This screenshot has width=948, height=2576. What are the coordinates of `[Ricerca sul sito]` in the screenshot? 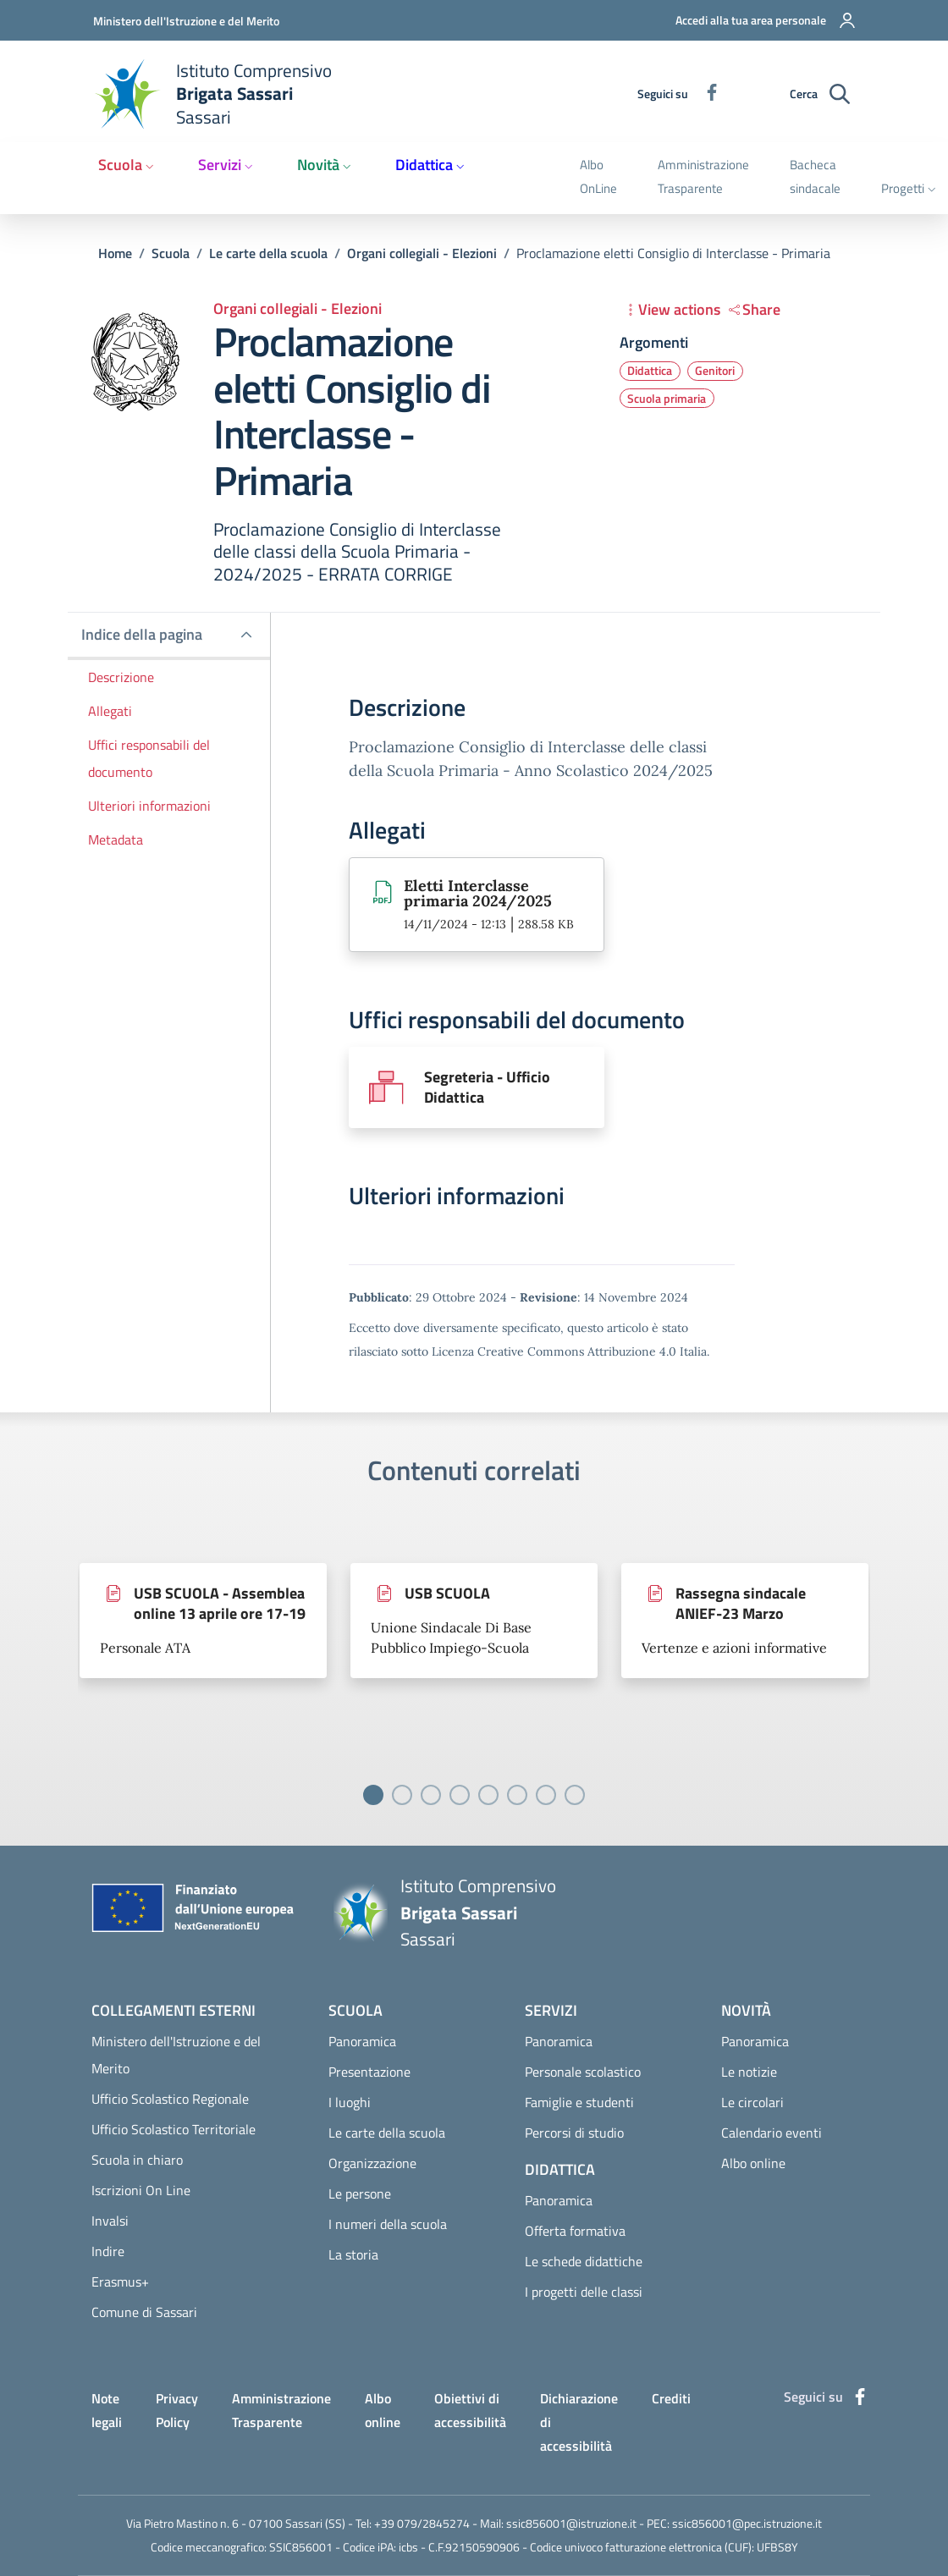 It's located at (839, 94).